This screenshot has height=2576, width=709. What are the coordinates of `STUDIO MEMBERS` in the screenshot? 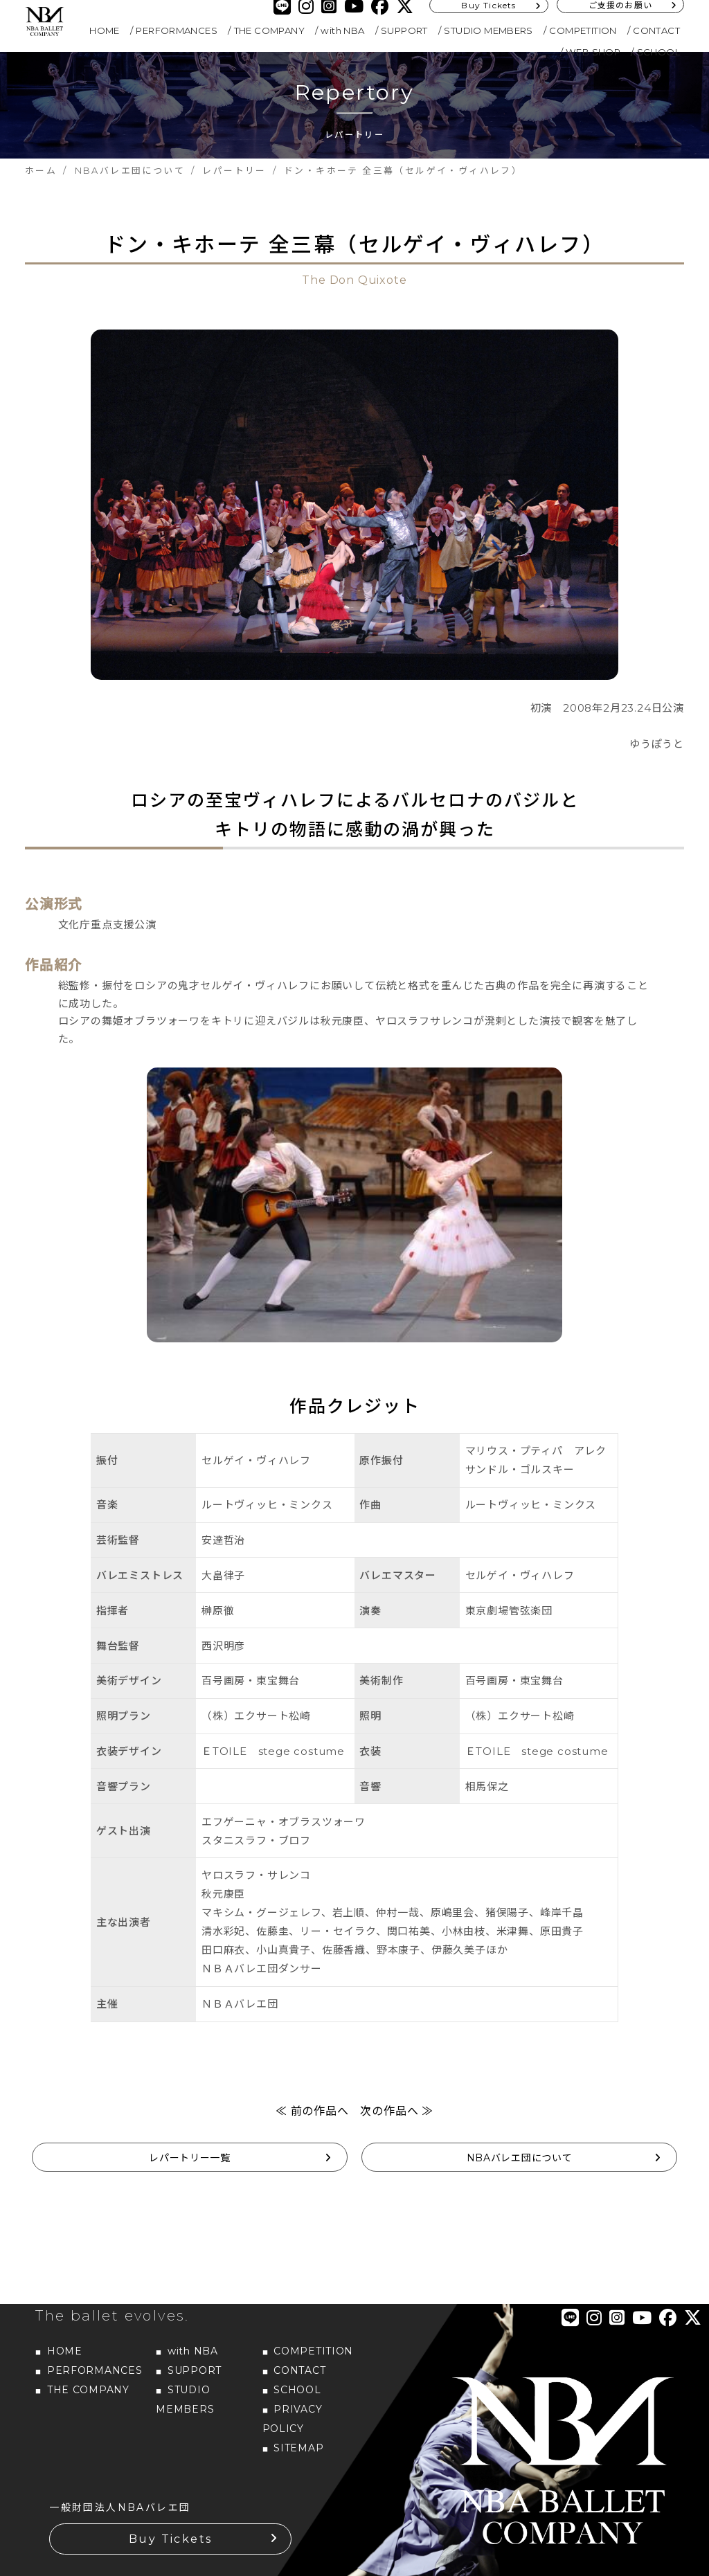 It's located at (488, 30).